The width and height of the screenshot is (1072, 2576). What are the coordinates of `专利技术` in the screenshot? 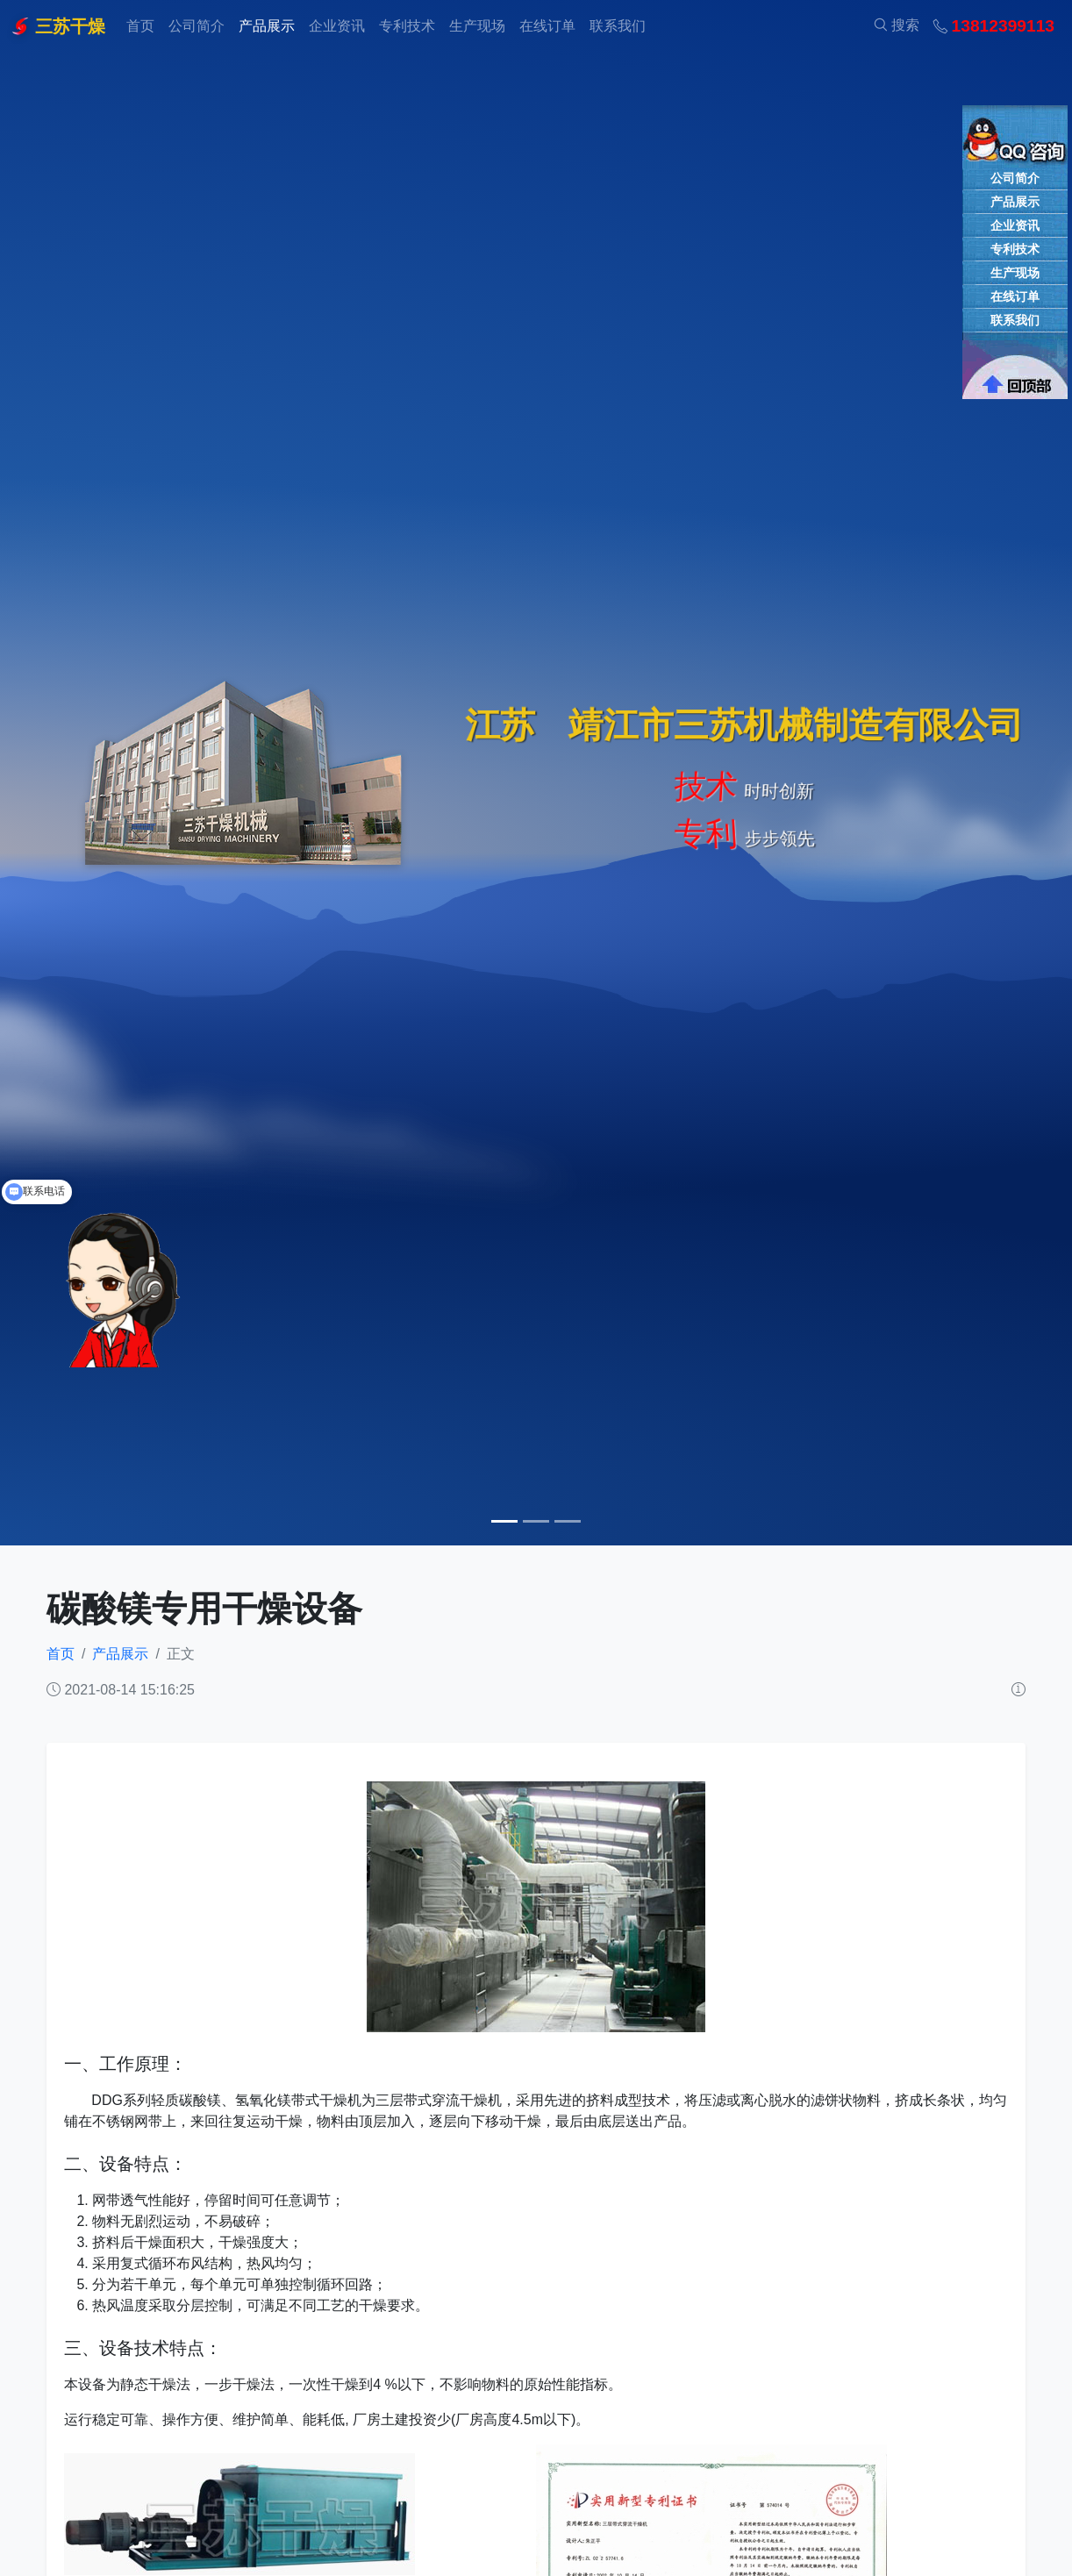 It's located at (407, 25).